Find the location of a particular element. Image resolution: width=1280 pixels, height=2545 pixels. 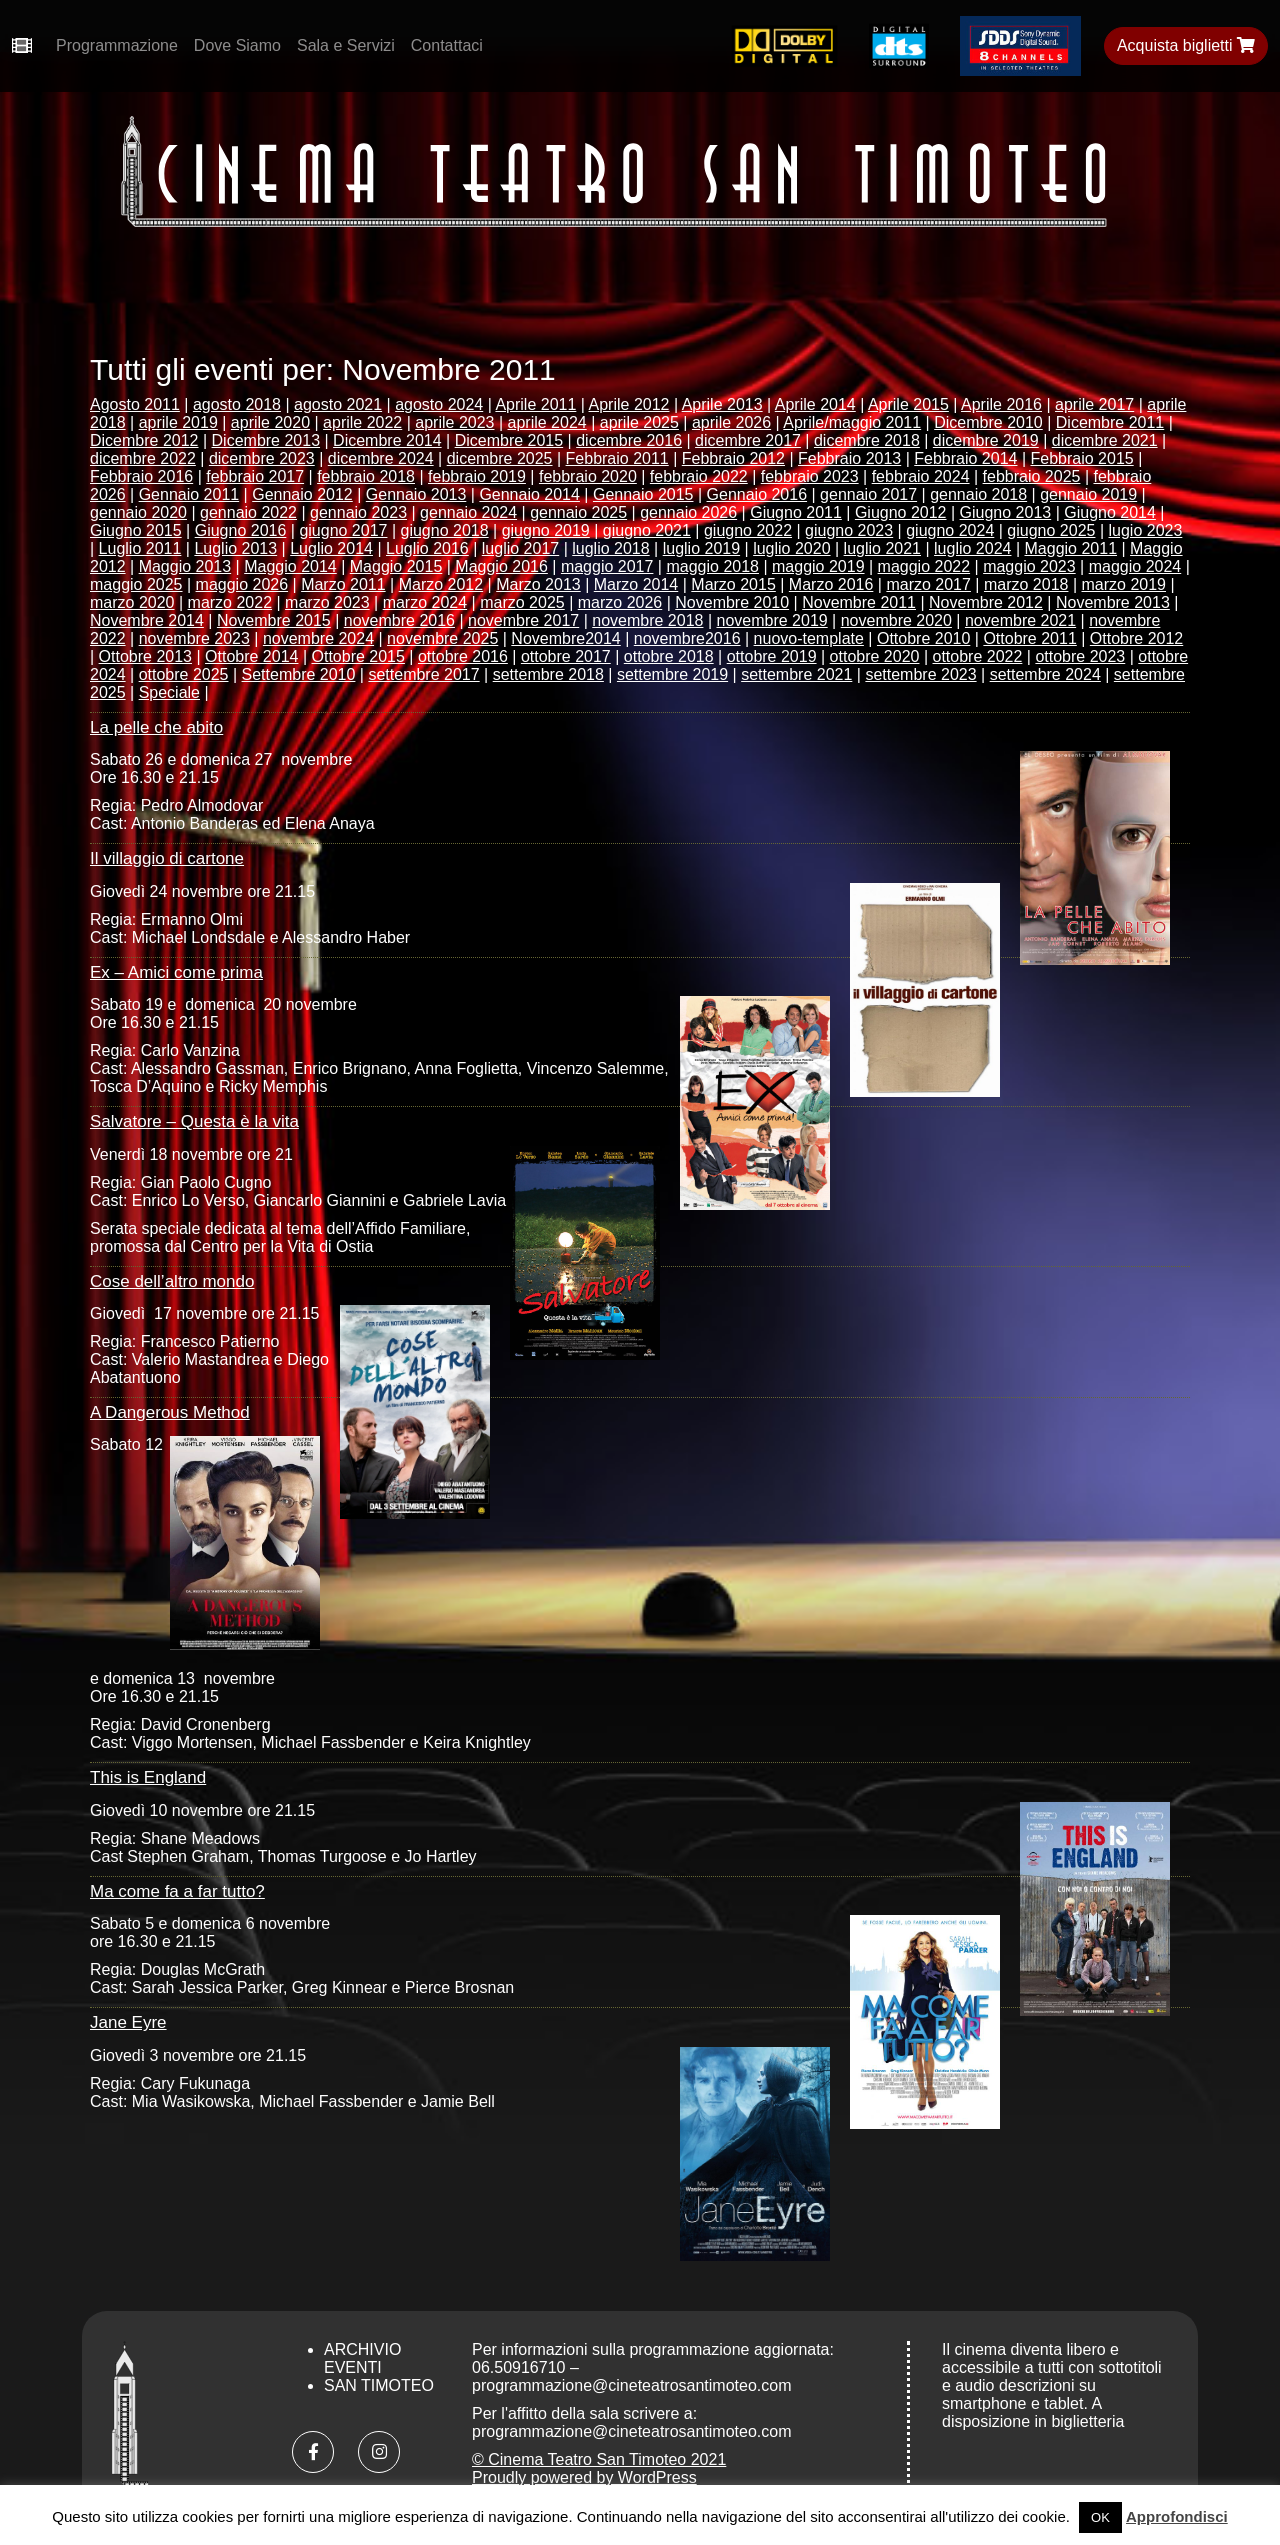

Ottobre 2015 is located at coordinates (358, 656).